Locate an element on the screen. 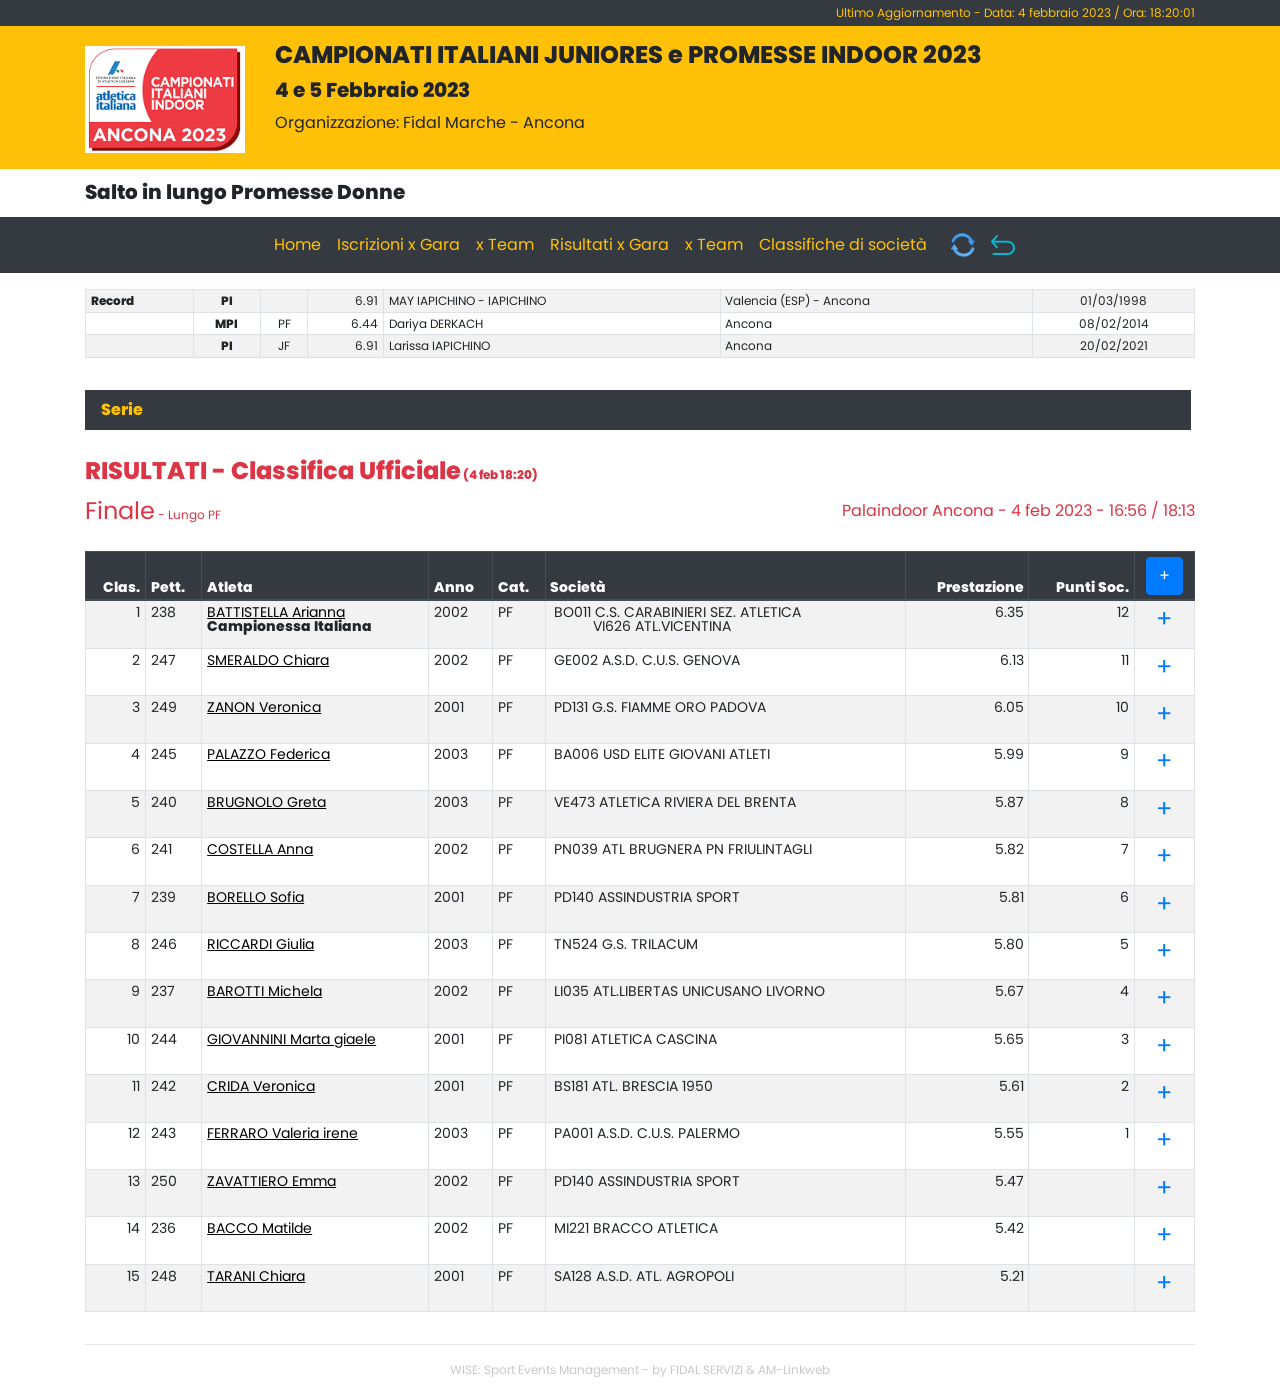 The image size is (1280, 1395). BAROTTI Michela is located at coordinates (264, 992).